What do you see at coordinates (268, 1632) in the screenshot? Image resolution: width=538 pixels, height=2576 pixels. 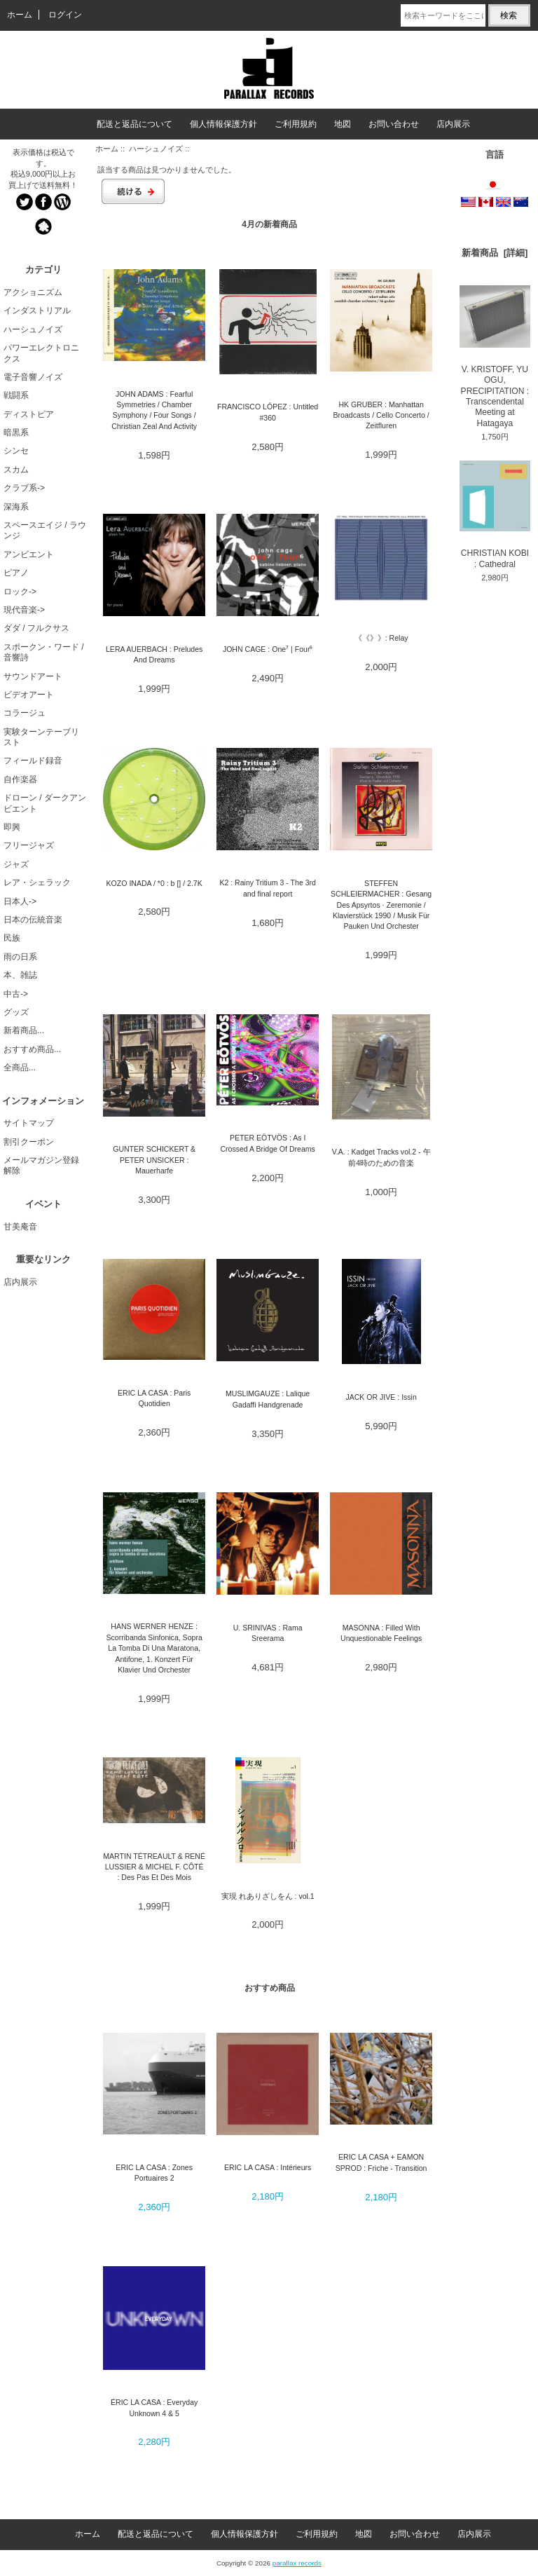 I see `U. SRINIVAS : Rama Sreerama` at bounding box center [268, 1632].